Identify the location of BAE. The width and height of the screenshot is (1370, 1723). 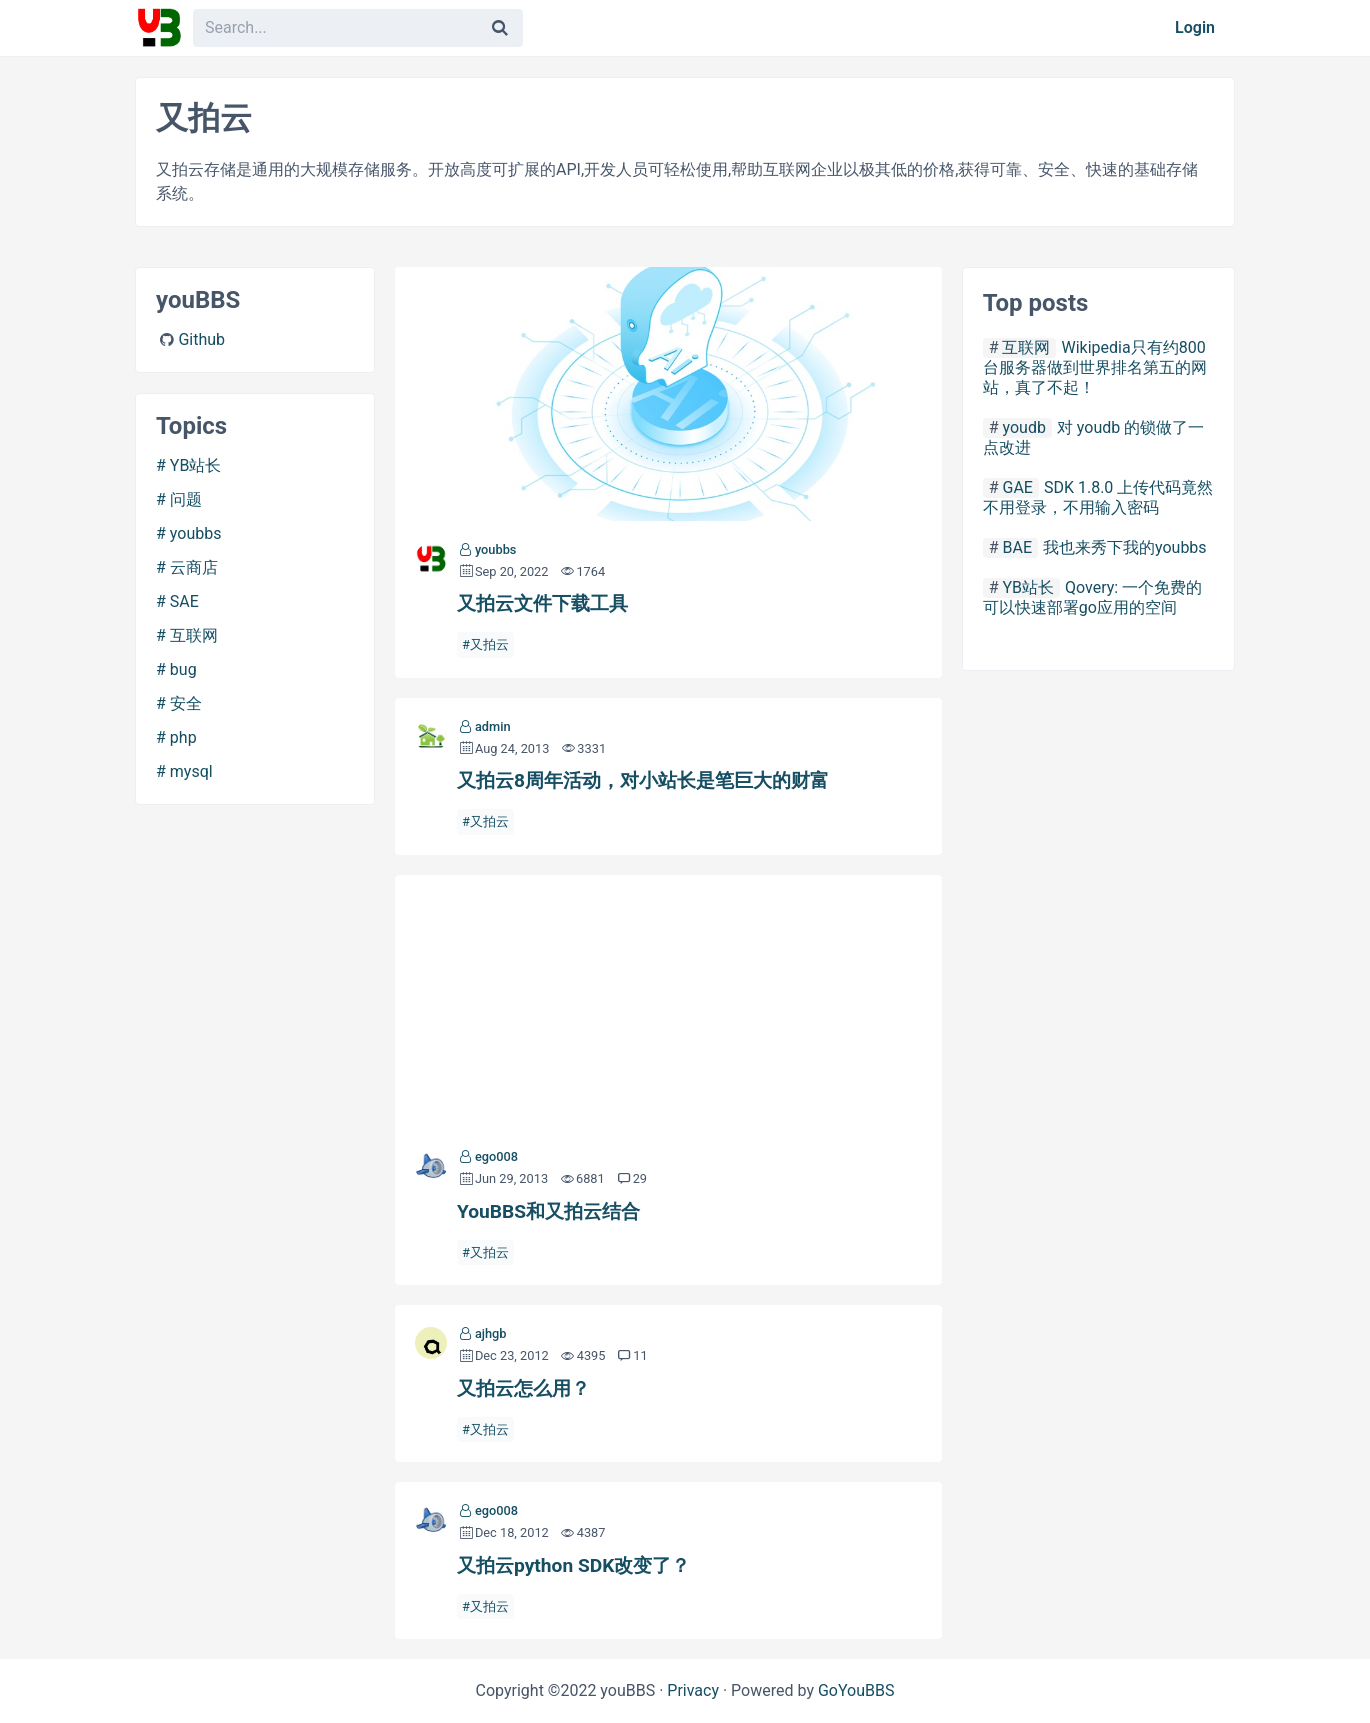
(1017, 547).